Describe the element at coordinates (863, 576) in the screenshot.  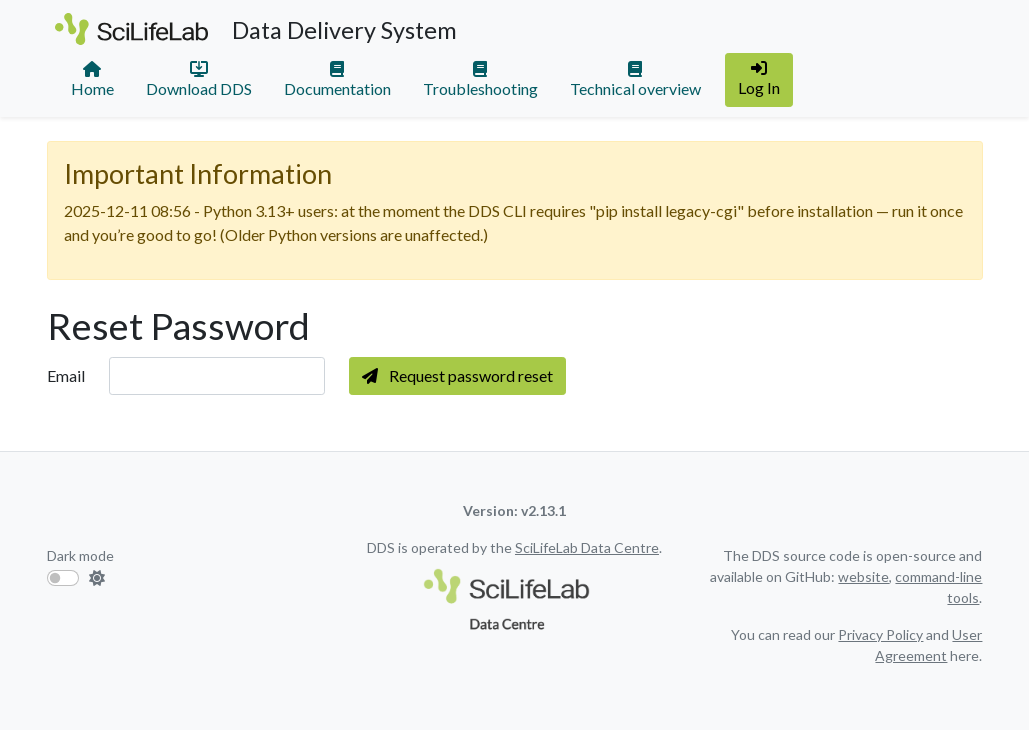
I see `website` at that location.